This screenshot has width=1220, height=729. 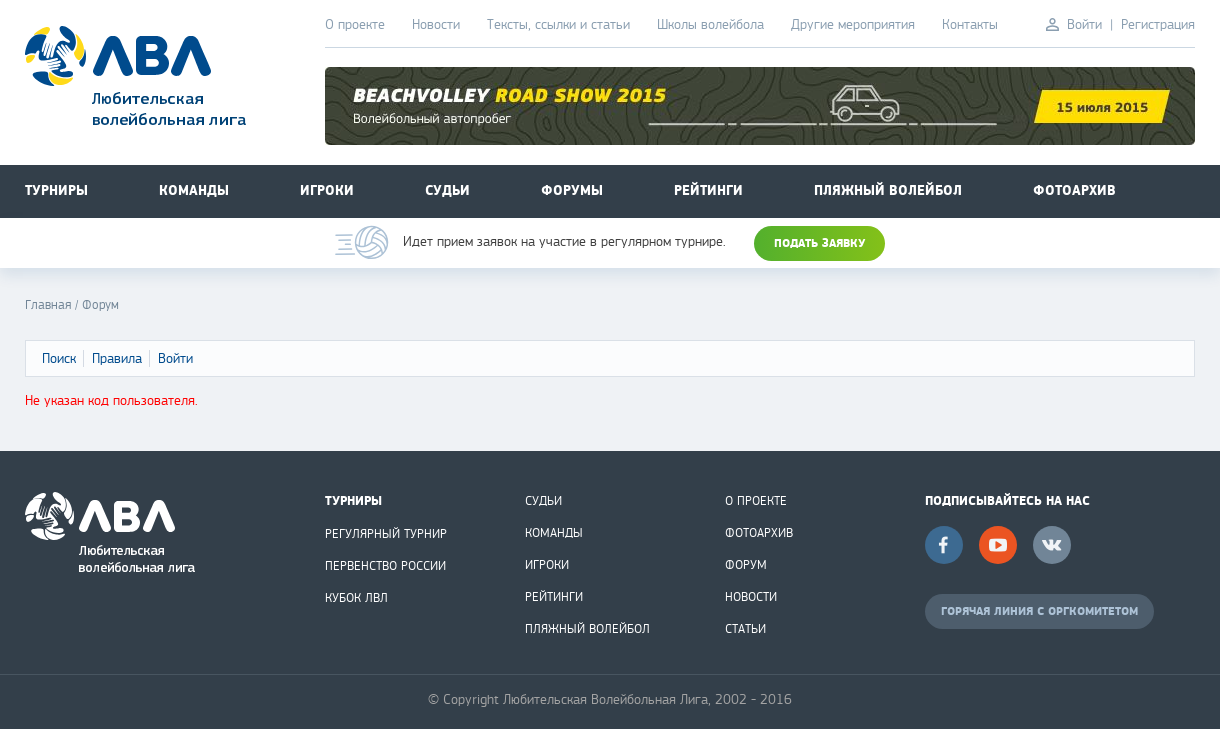 What do you see at coordinates (998, 545) in the screenshot?
I see `YouTube` at bounding box center [998, 545].